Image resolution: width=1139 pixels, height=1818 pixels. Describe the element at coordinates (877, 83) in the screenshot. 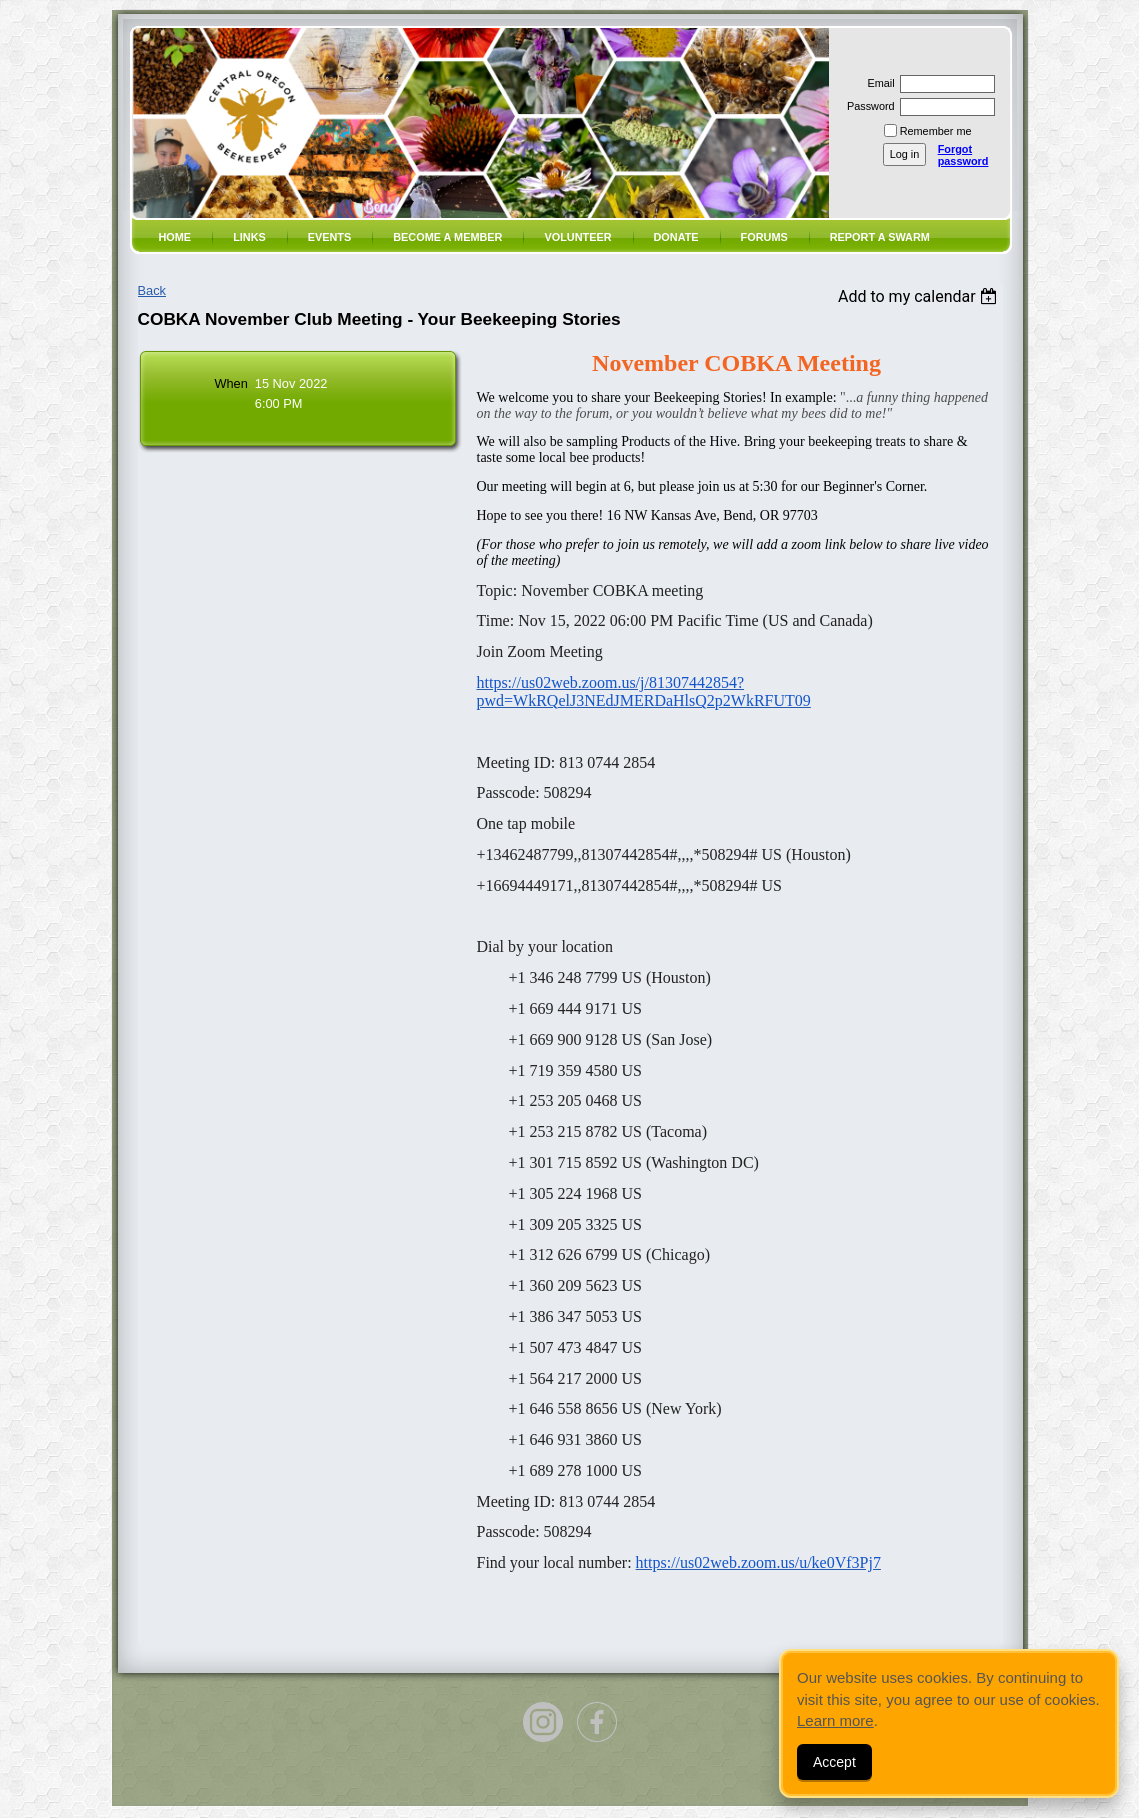

I see `Email` at that location.